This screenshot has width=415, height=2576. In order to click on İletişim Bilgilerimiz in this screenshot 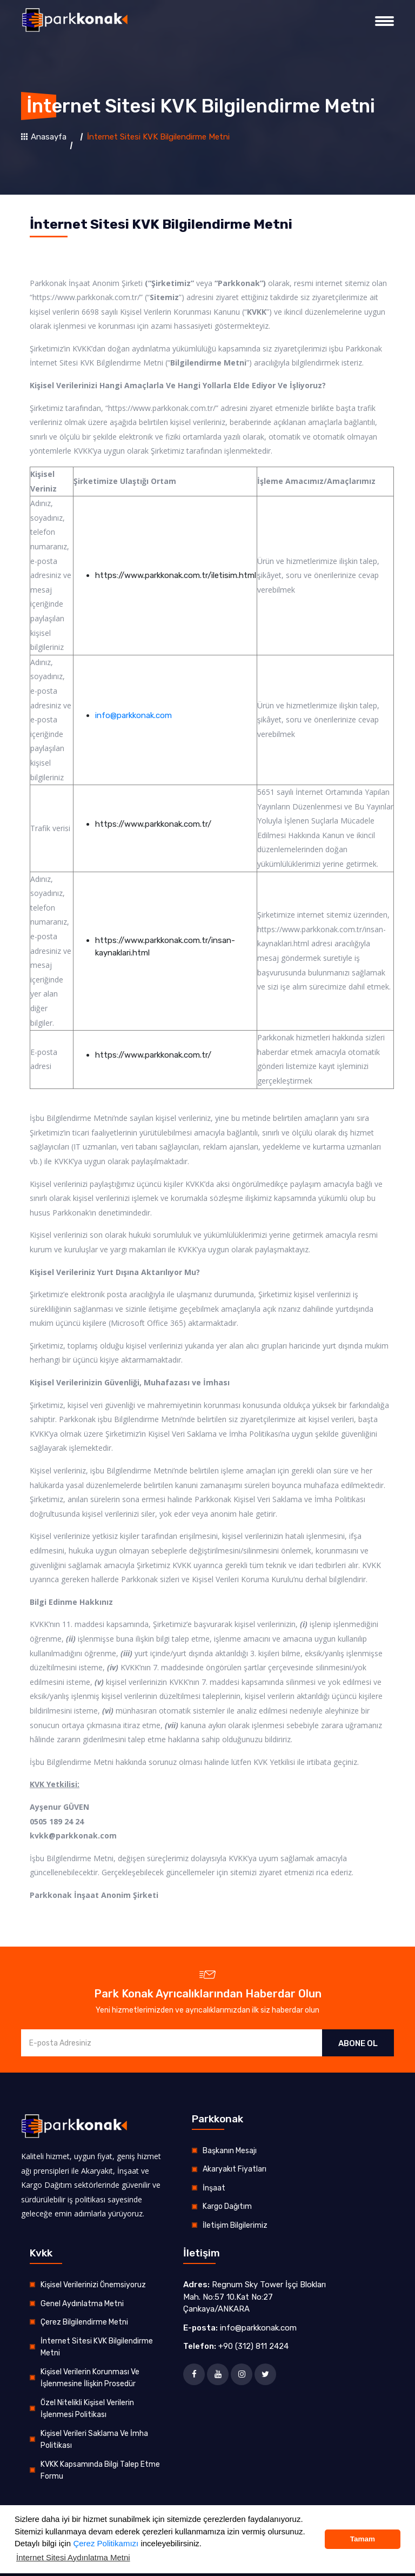, I will do `click(235, 2225)`.